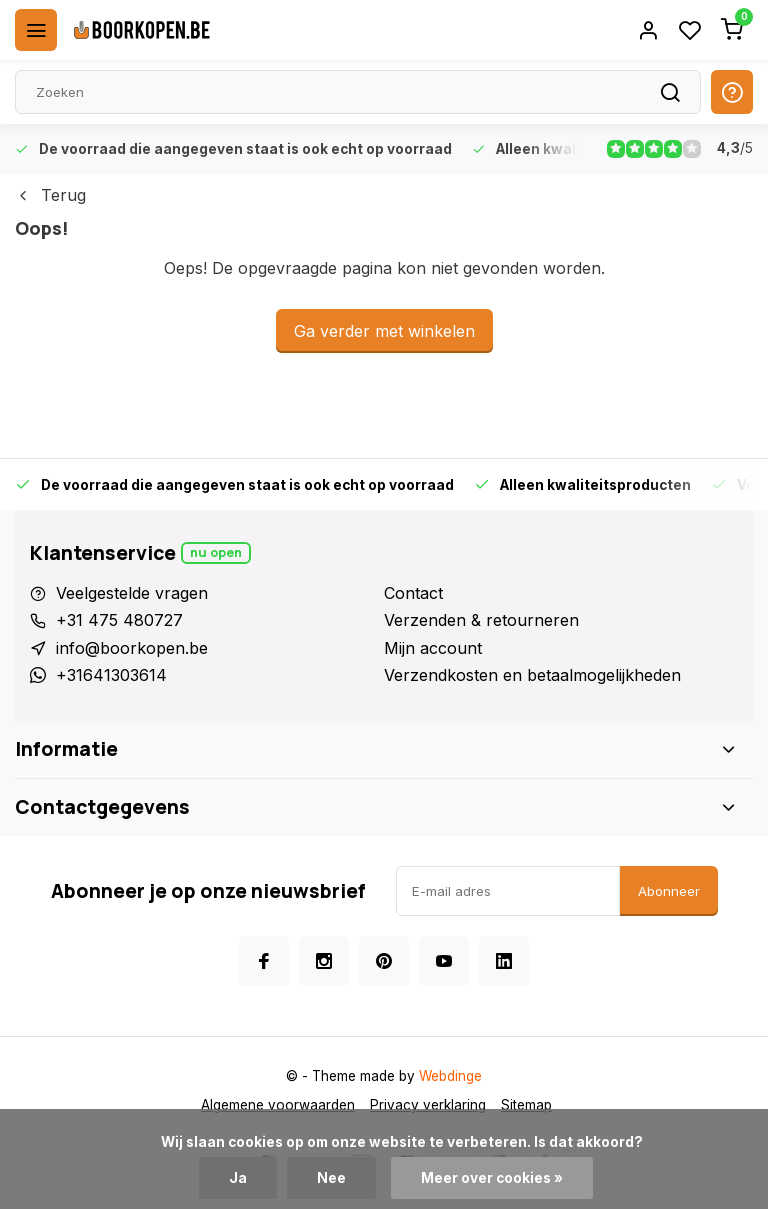  What do you see at coordinates (532, 675) in the screenshot?
I see `Verzendkosten en betaalmogelijkheden` at bounding box center [532, 675].